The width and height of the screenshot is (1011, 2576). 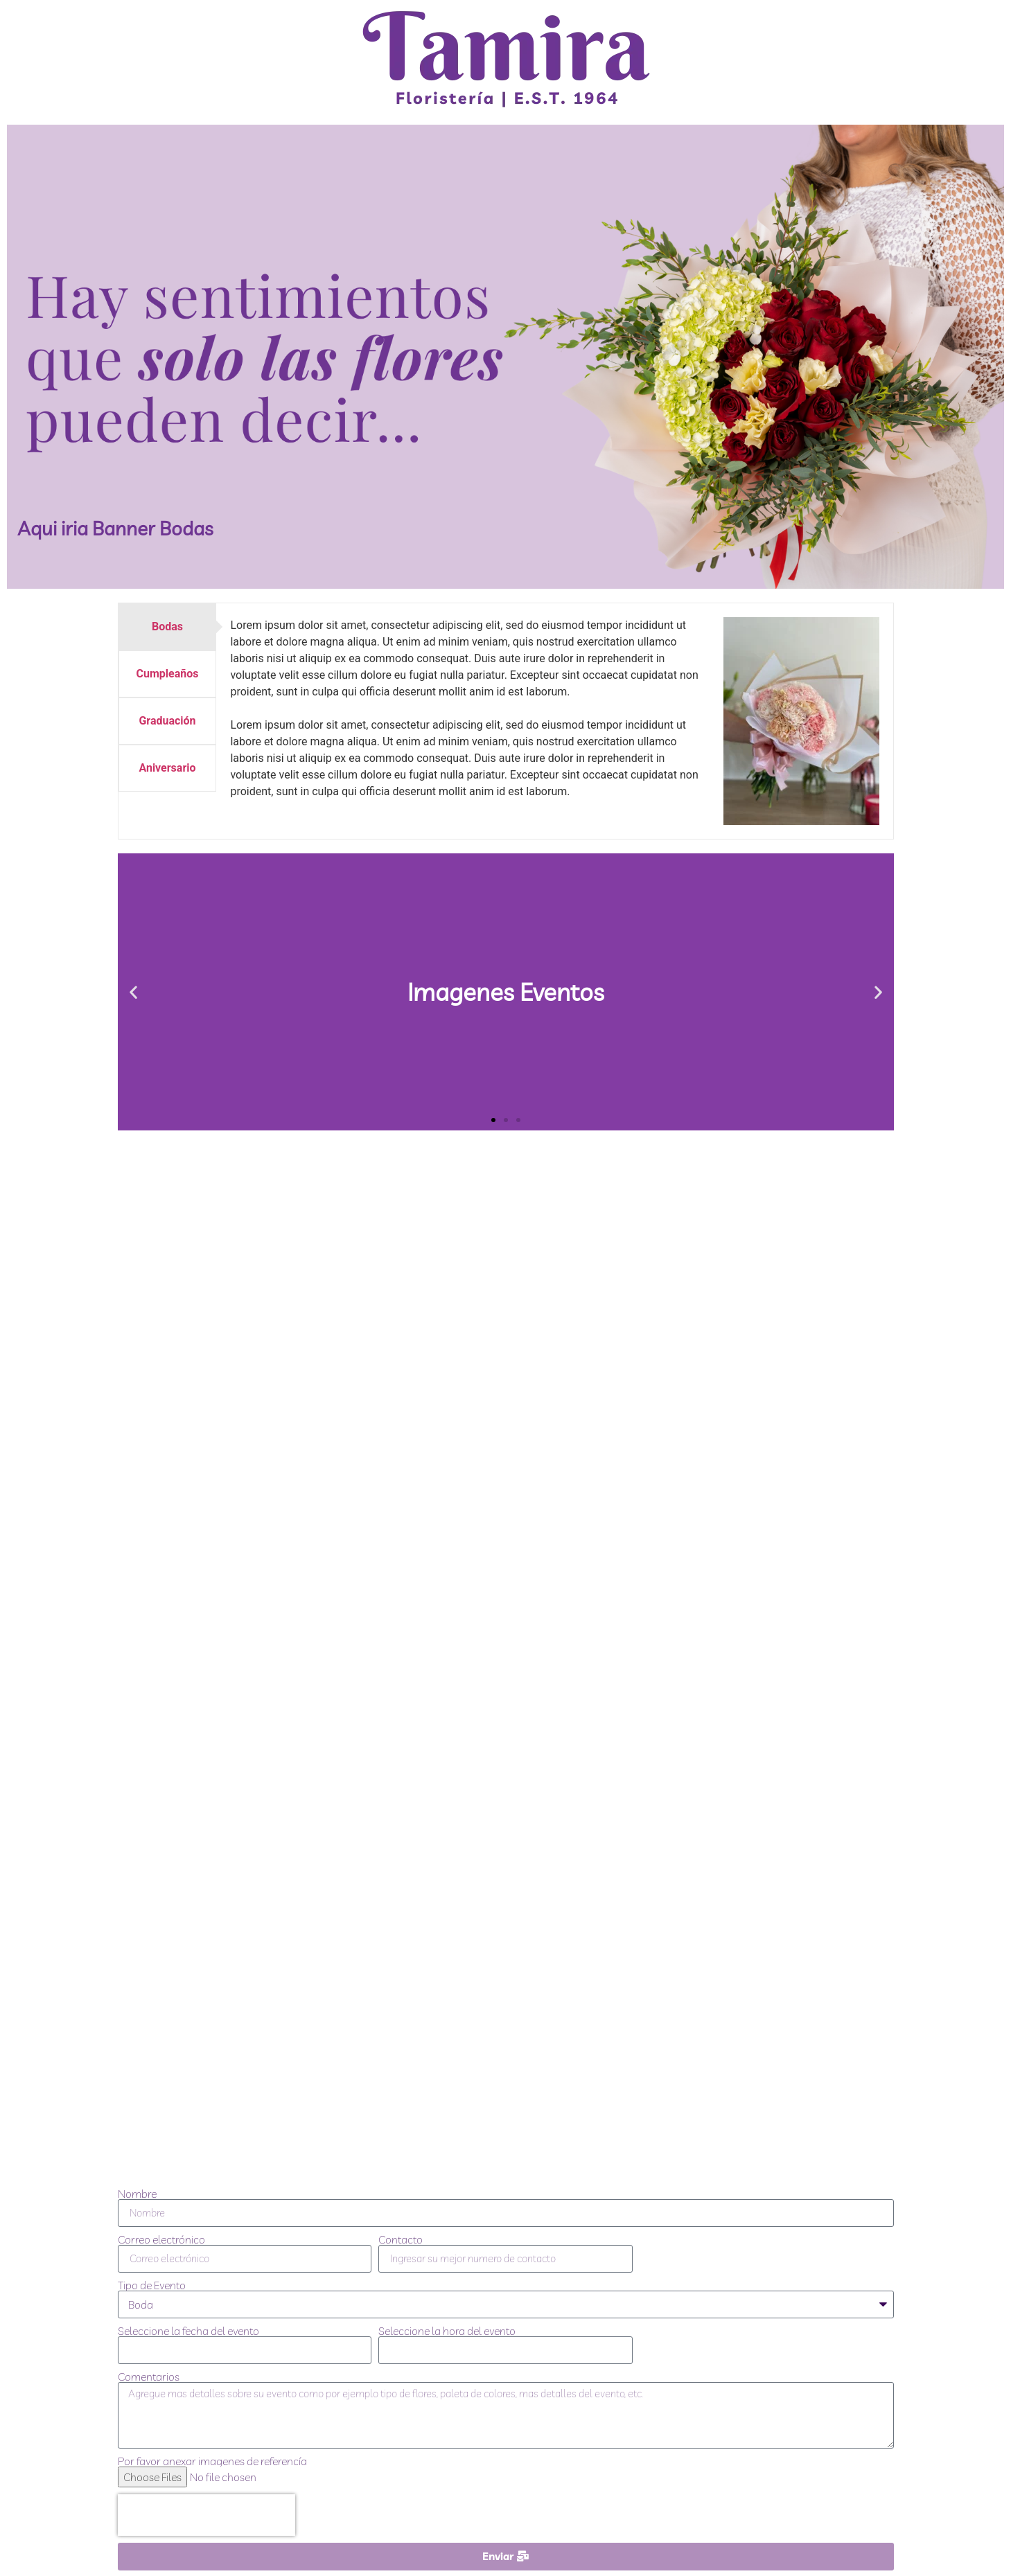 I want to click on Contacto, so click(x=400, y=2239).